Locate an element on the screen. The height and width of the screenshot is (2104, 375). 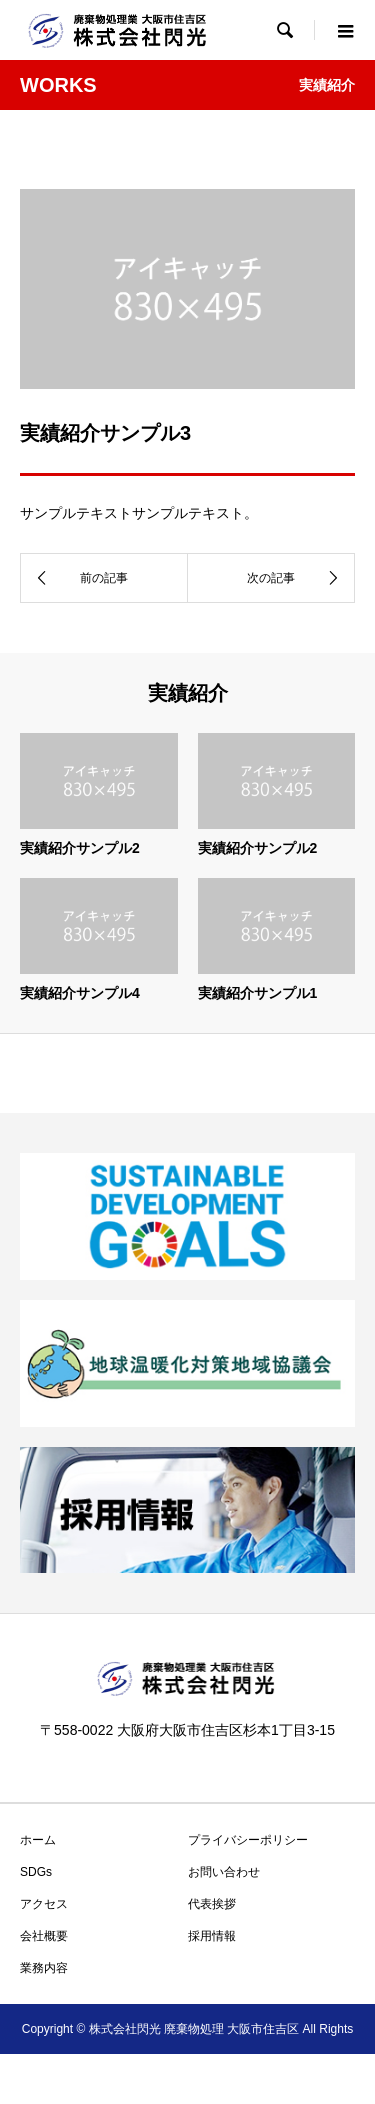
プライバシーポリシー is located at coordinates (248, 1840).